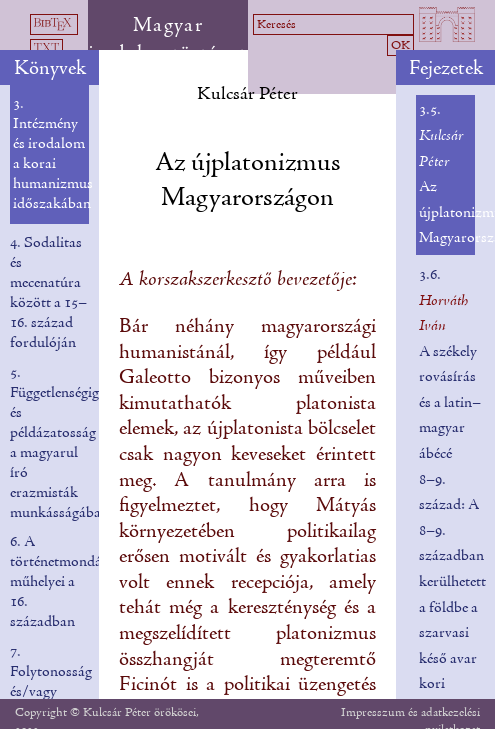  What do you see at coordinates (167, 40) in the screenshot?
I see `Magyar irodalomtörténet` at bounding box center [167, 40].